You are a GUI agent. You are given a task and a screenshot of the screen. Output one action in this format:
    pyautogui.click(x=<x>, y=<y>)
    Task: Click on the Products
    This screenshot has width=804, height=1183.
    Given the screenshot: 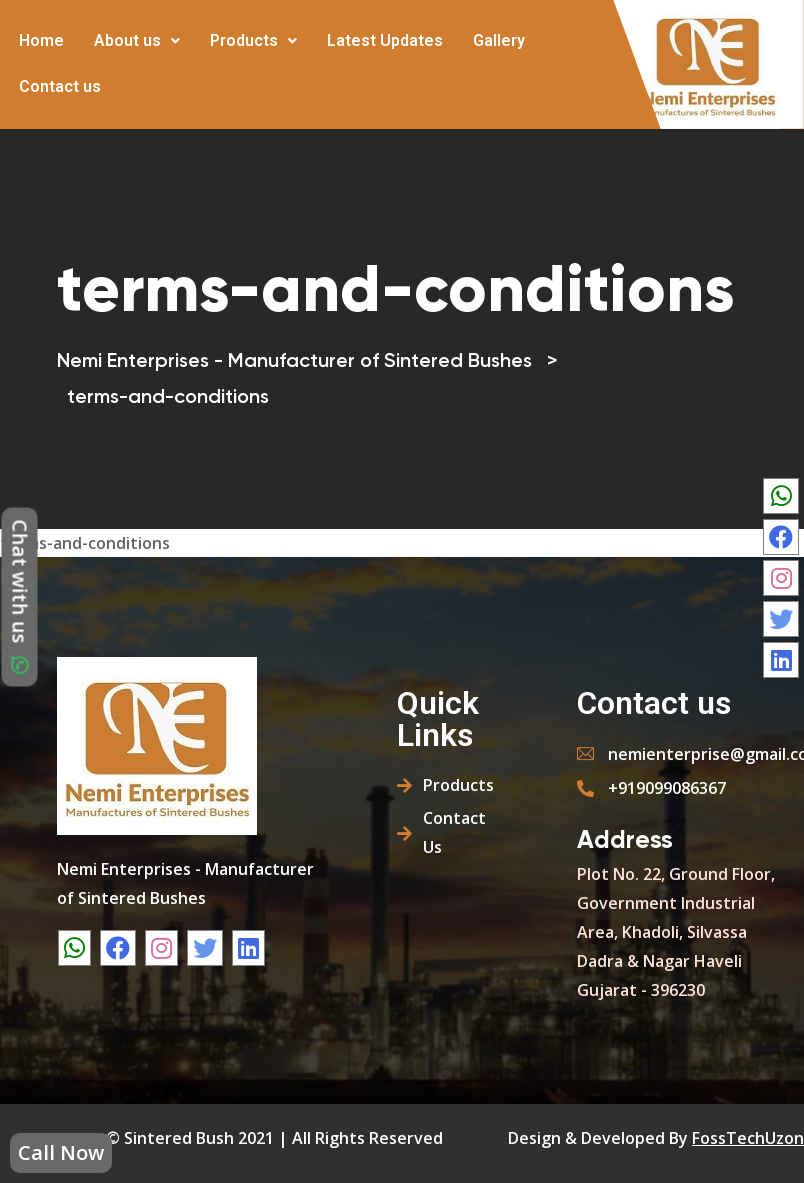 What is the action you would take?
    pyautogui.click(x=253, y=40)
    